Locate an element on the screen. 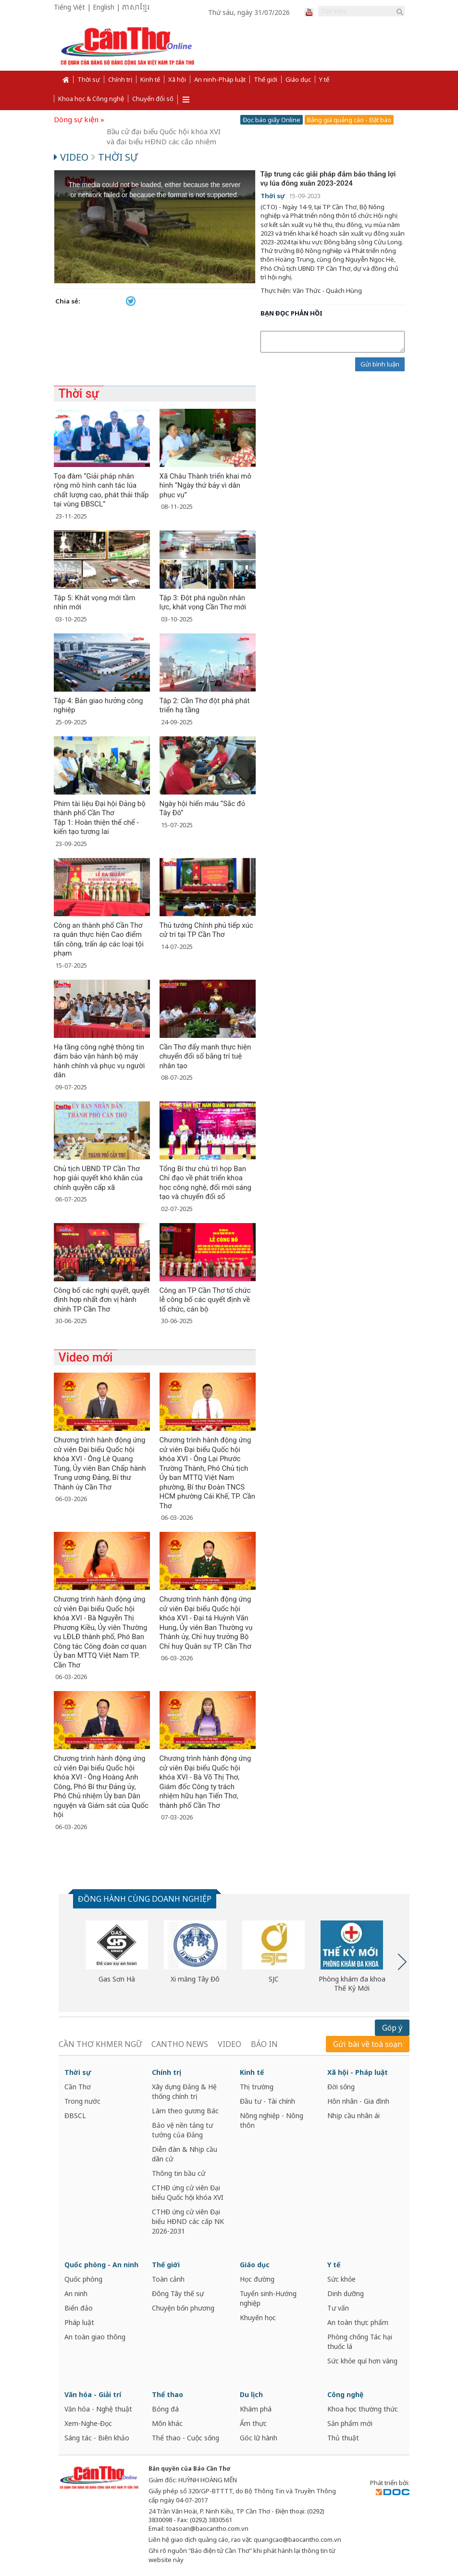  Bóng đá is located at coordinates (165, 2408).